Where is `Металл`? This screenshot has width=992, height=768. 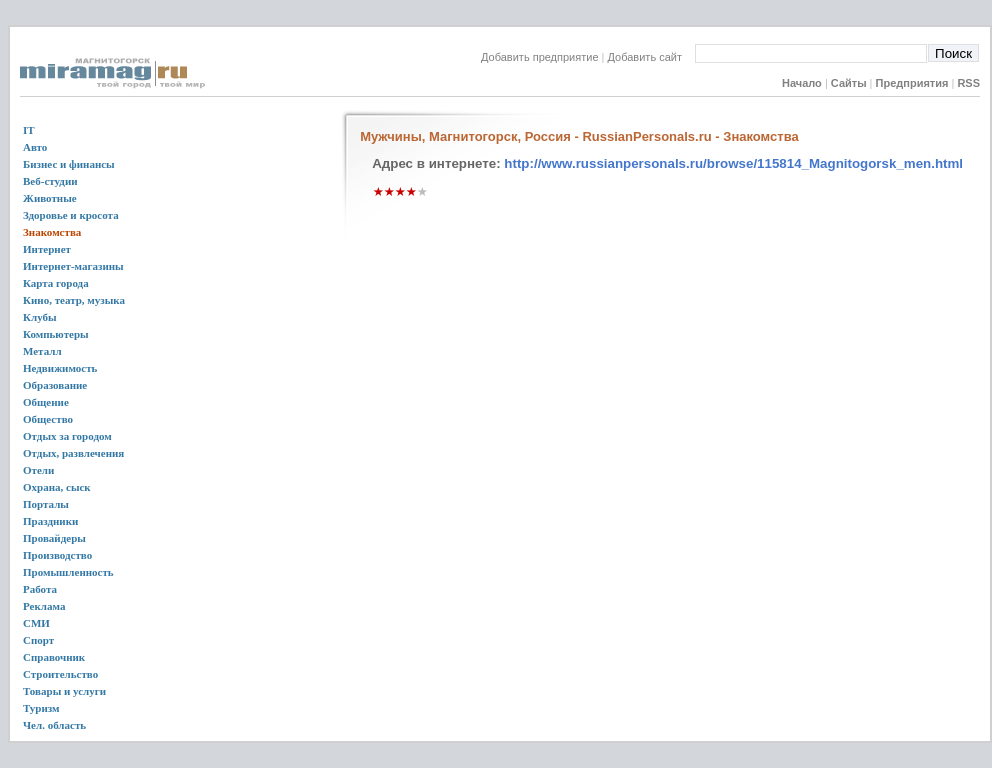 Металл is located at coordinates (42, 351).